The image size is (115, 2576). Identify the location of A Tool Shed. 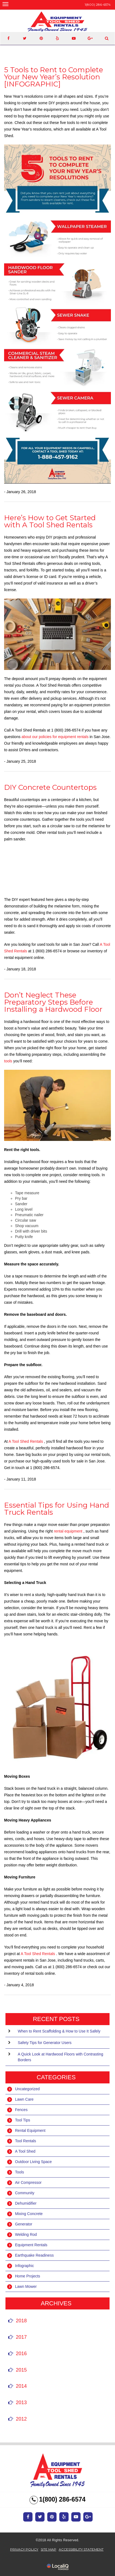
(25, 2151).